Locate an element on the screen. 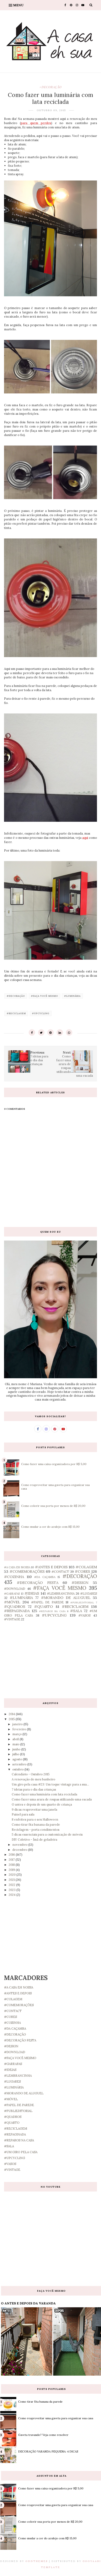 Image resolution: width=101 pixels, height=2576 pixels. #FAÇA VOCÊ MESMO is located at coordinates (44, 996).